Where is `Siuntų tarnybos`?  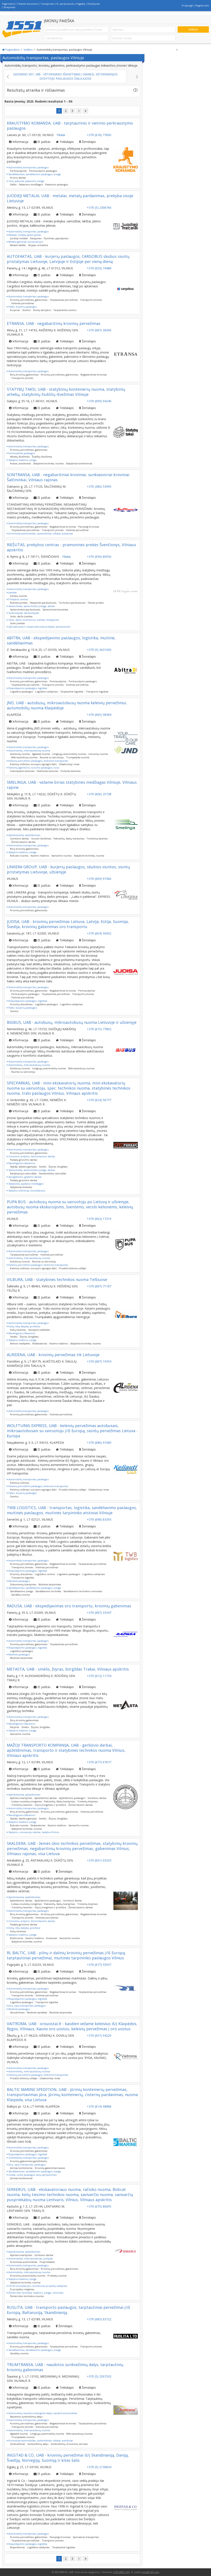 Siuntų tarnybos is located at coordinates (42, 310).